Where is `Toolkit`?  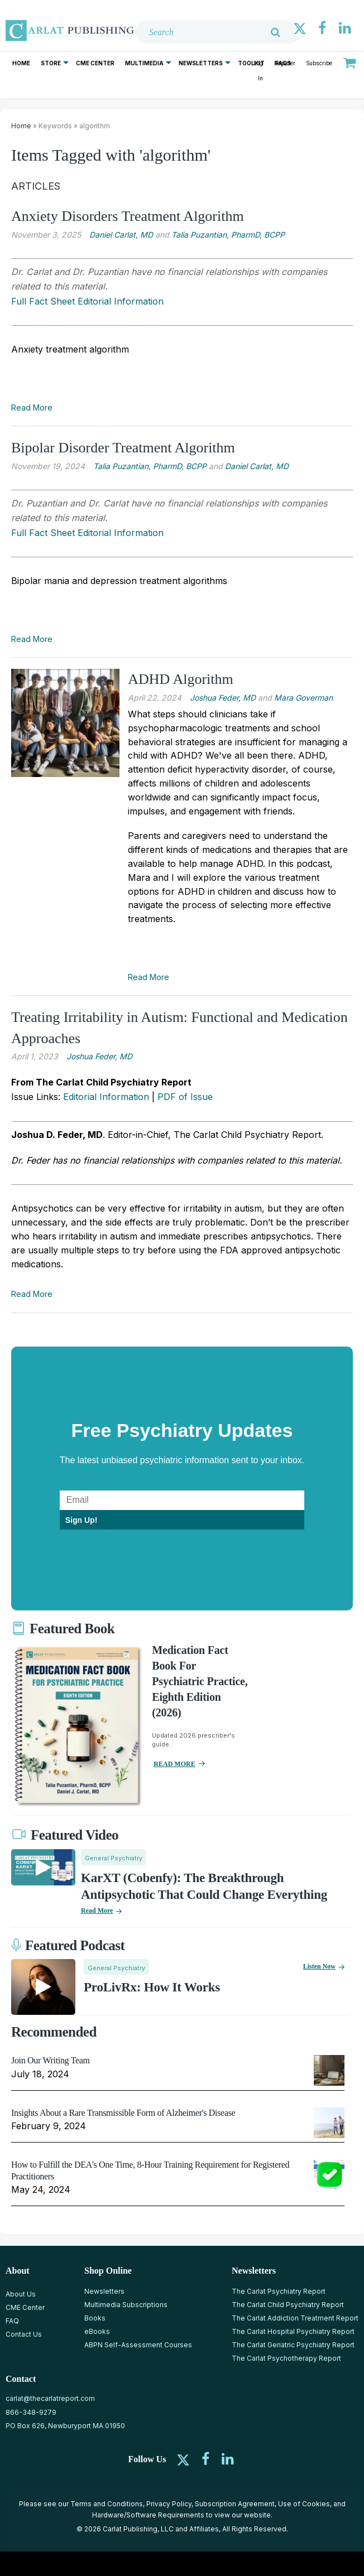
Toolkit is located at coordinates (251, 63).